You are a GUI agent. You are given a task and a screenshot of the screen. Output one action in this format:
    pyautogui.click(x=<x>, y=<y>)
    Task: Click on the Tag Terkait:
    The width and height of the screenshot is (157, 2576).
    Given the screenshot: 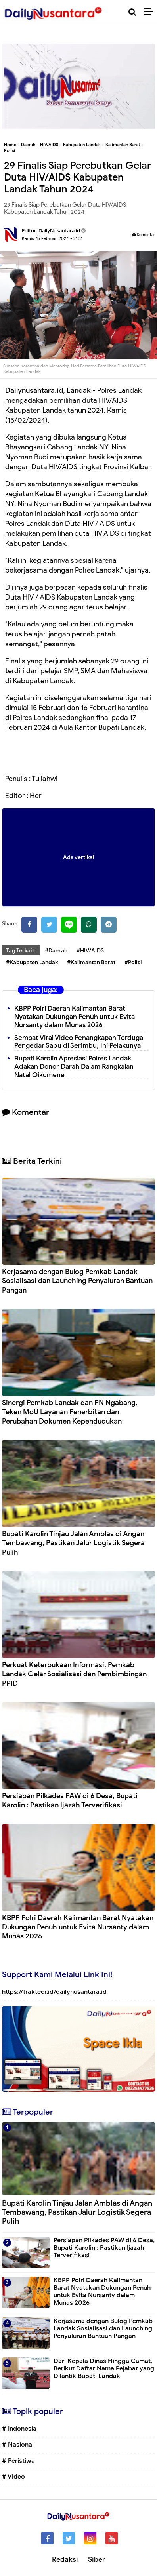 What is the action you would take?
    pyautogui.click(x=21, y=950)
    